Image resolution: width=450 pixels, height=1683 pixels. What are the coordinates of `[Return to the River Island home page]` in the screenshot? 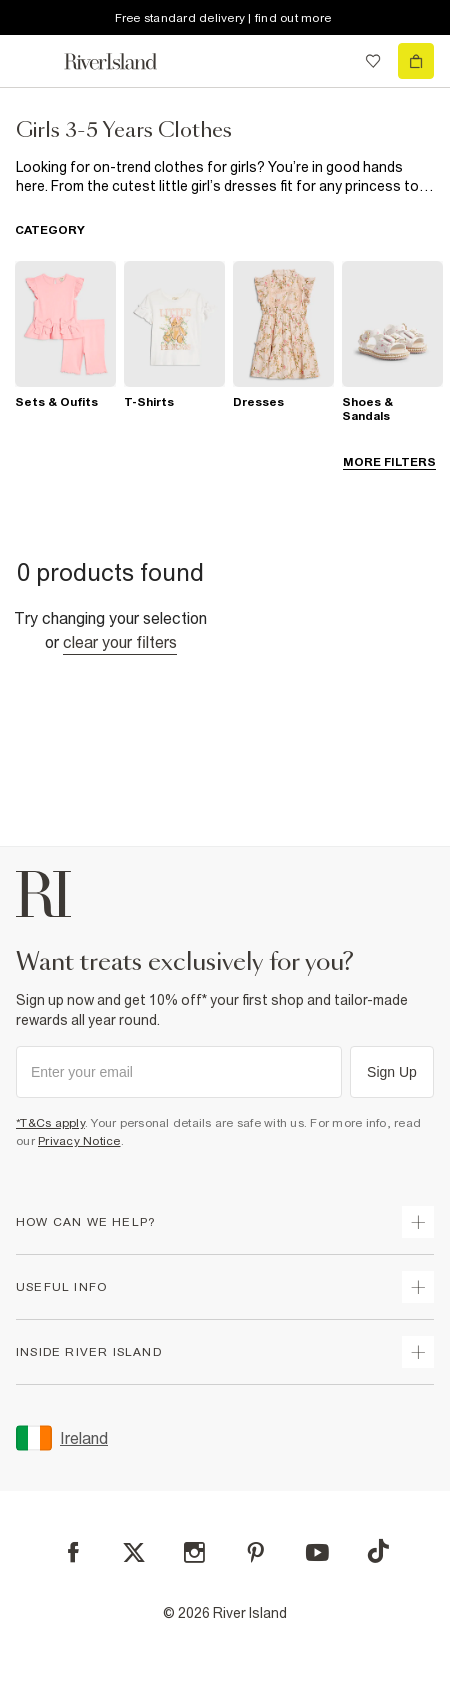 It's located at (124, 61).